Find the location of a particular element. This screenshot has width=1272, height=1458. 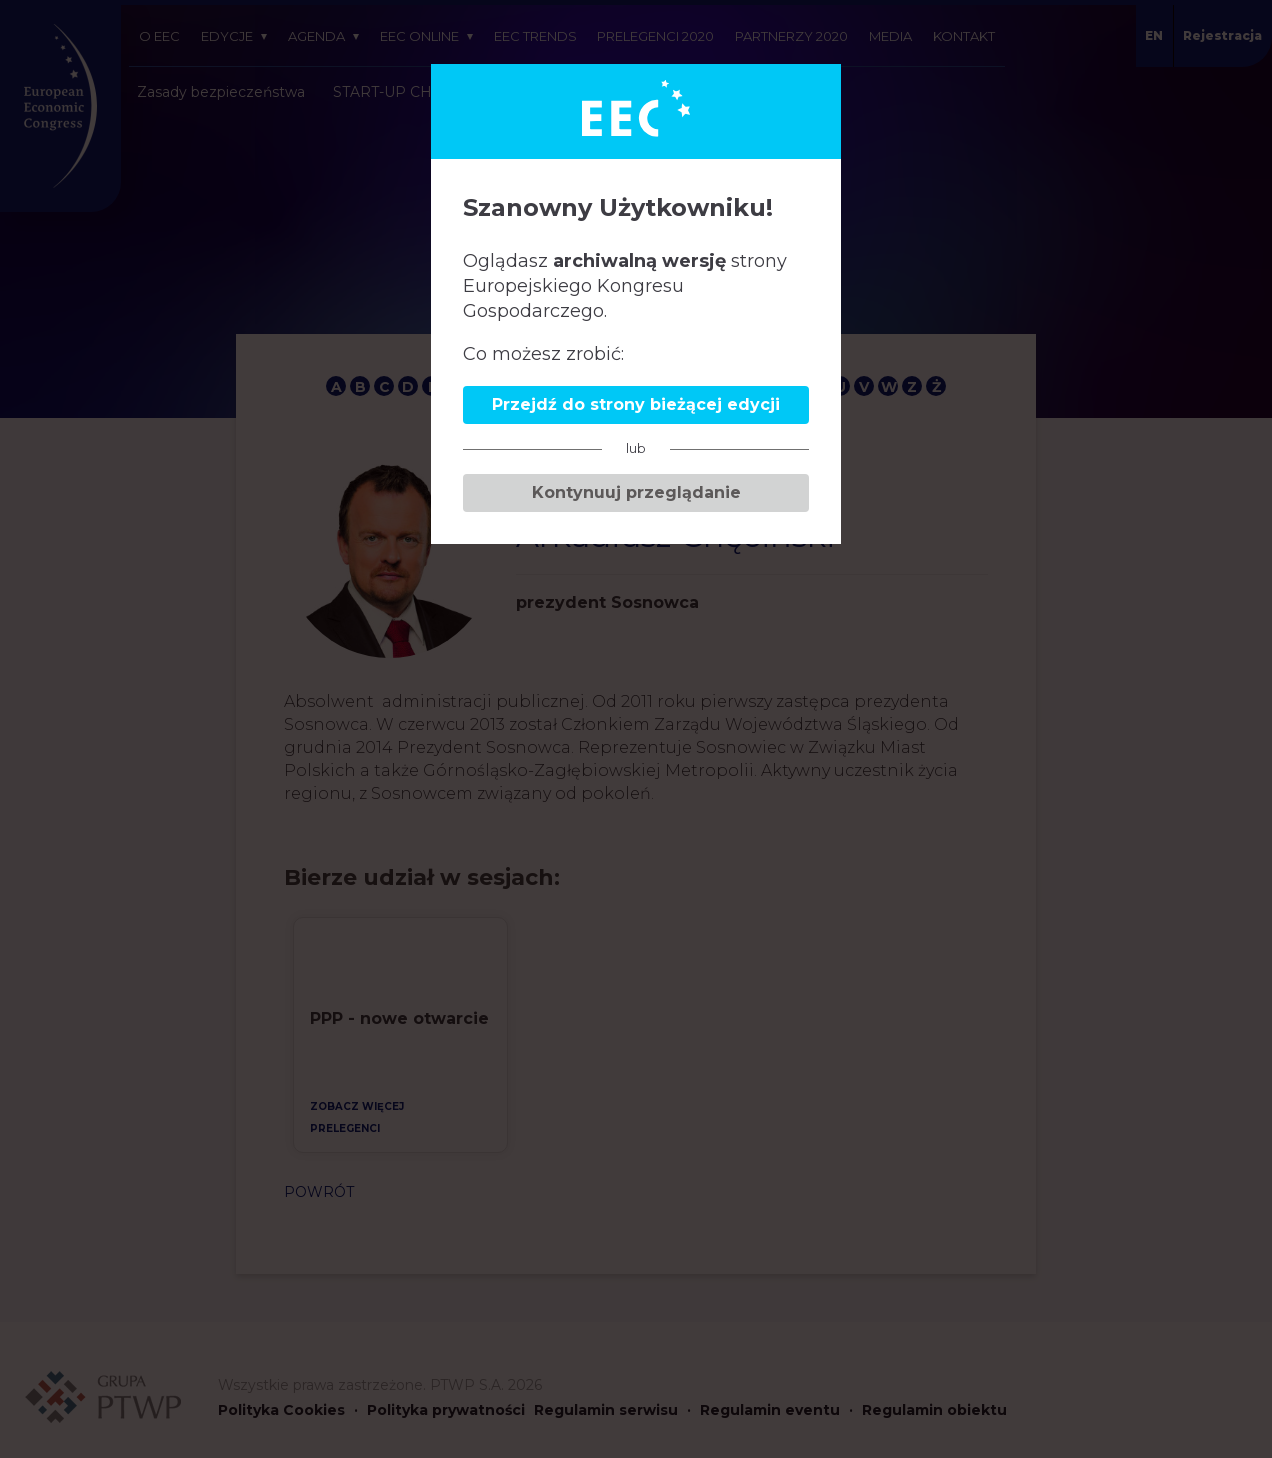

Kontynuuj przeglądanie is located at coordinates (636, 492).